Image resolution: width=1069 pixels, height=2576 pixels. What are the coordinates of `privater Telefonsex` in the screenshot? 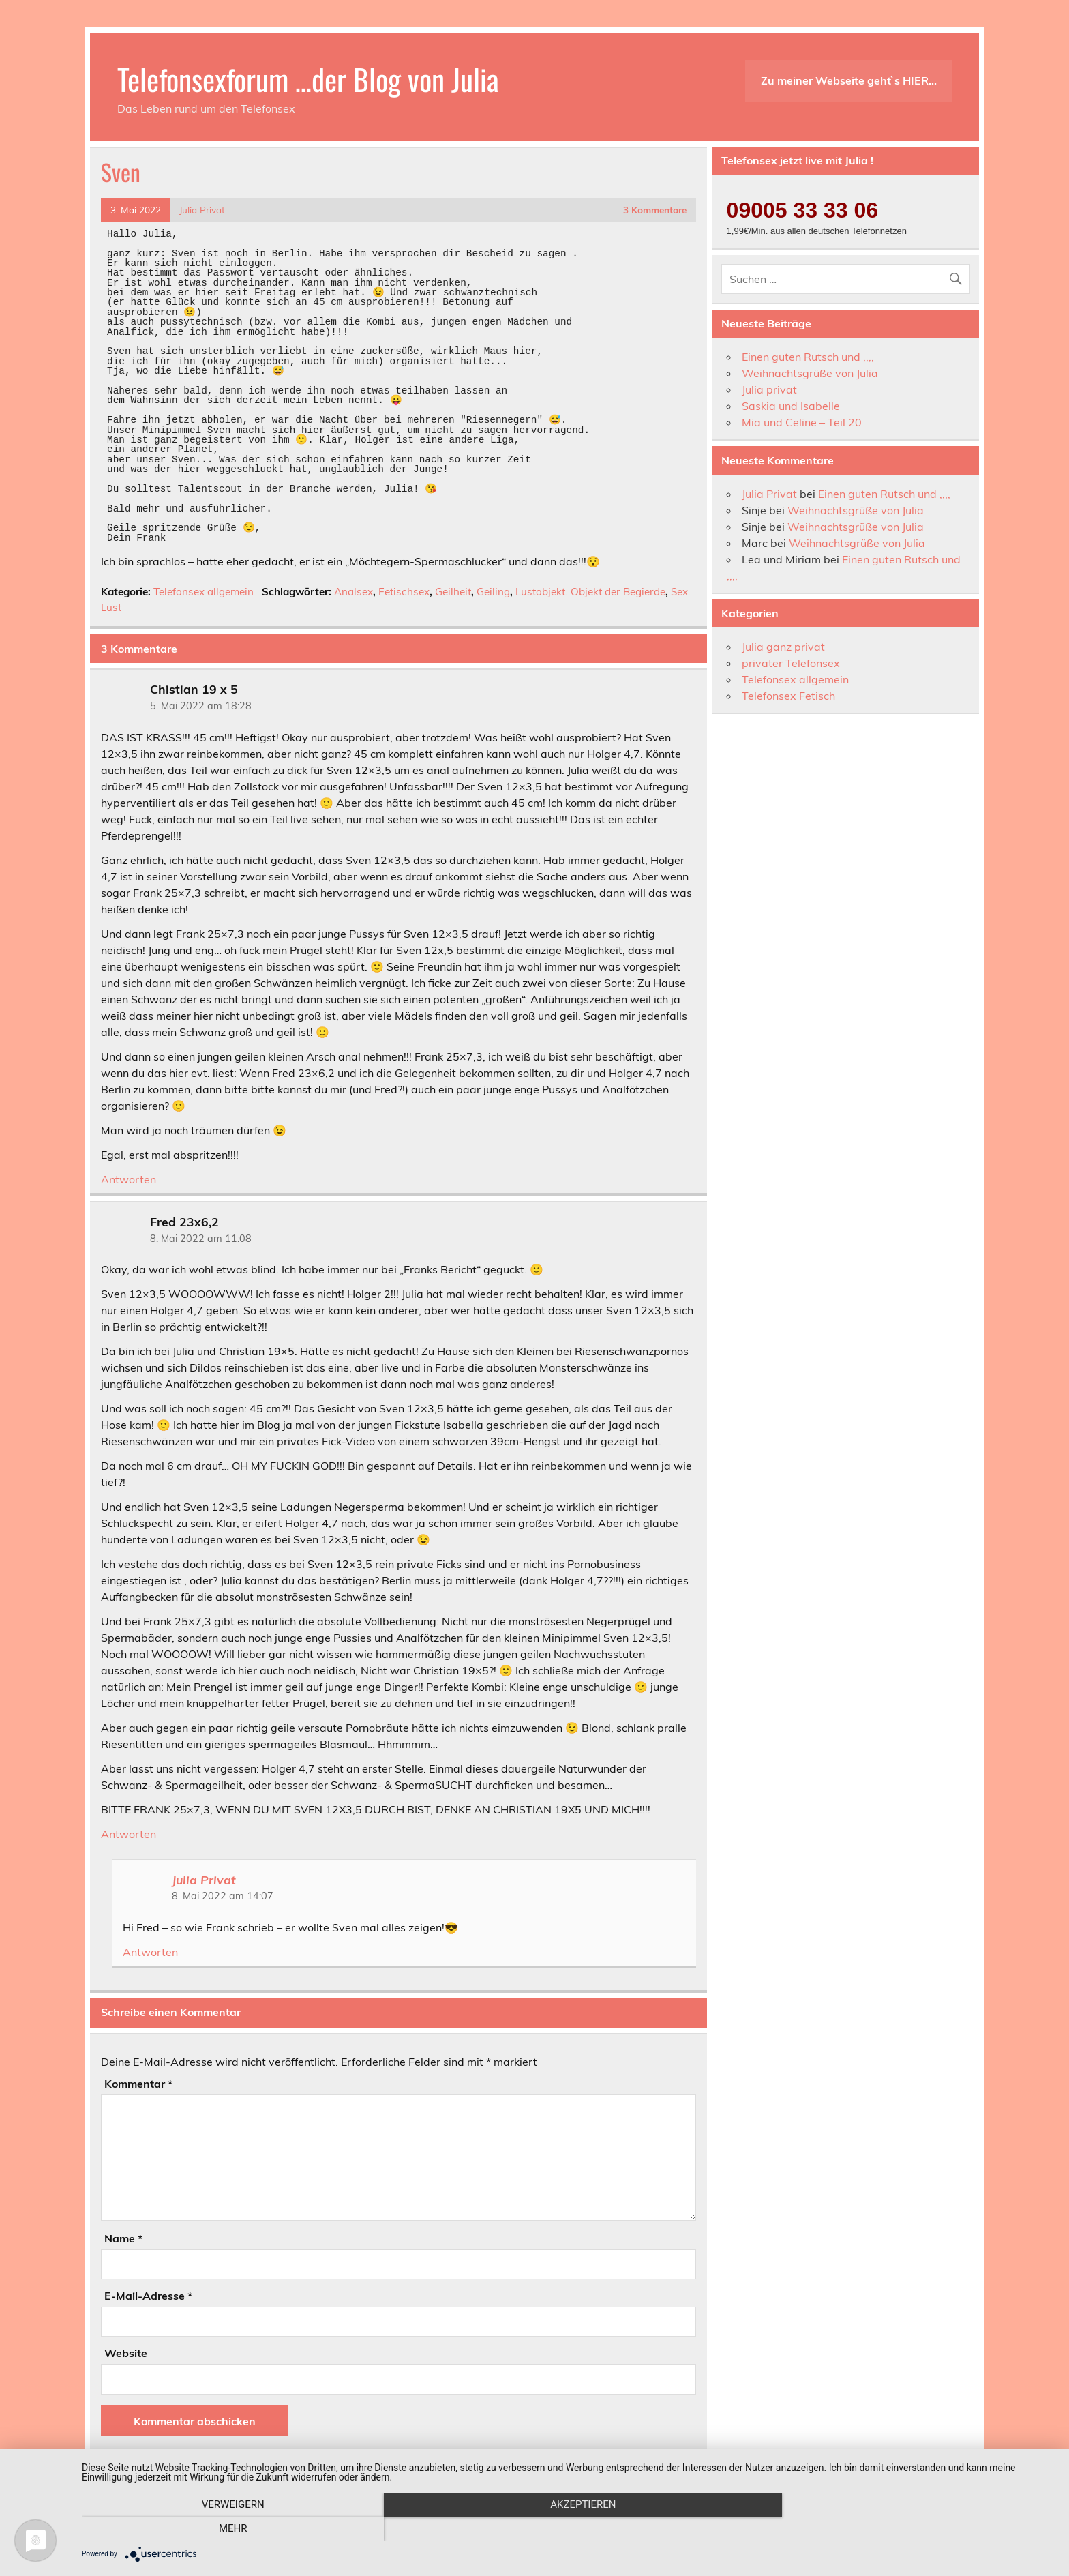 It's located at (791, 663).